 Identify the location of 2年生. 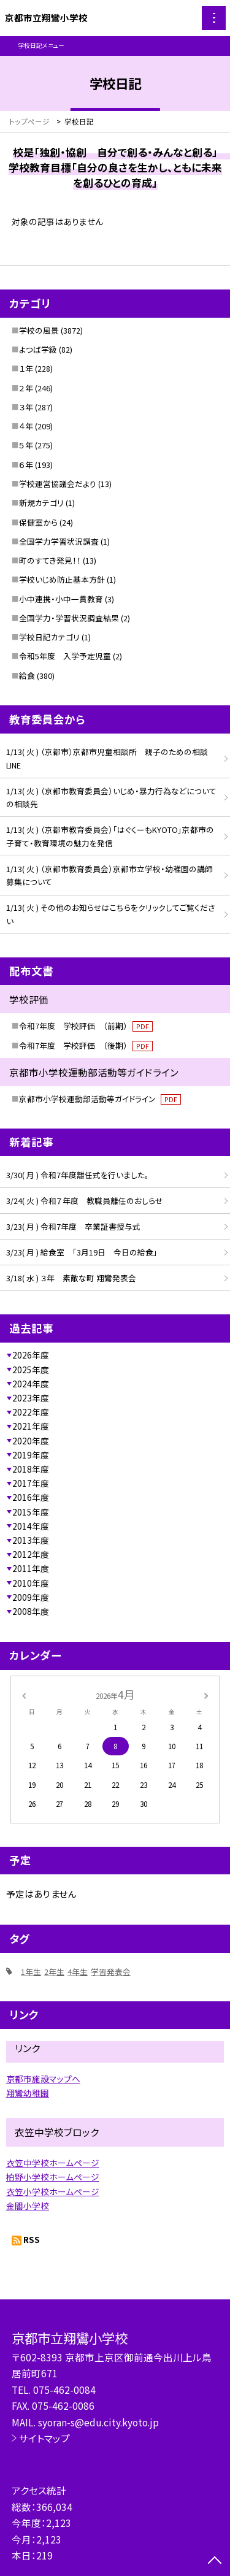
(54, 1971).